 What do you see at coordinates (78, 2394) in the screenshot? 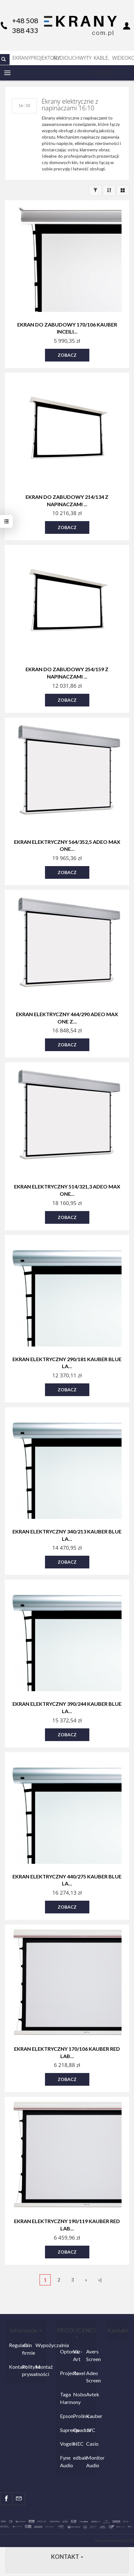
I see `Nobo` at bounding box center [78, 2394].